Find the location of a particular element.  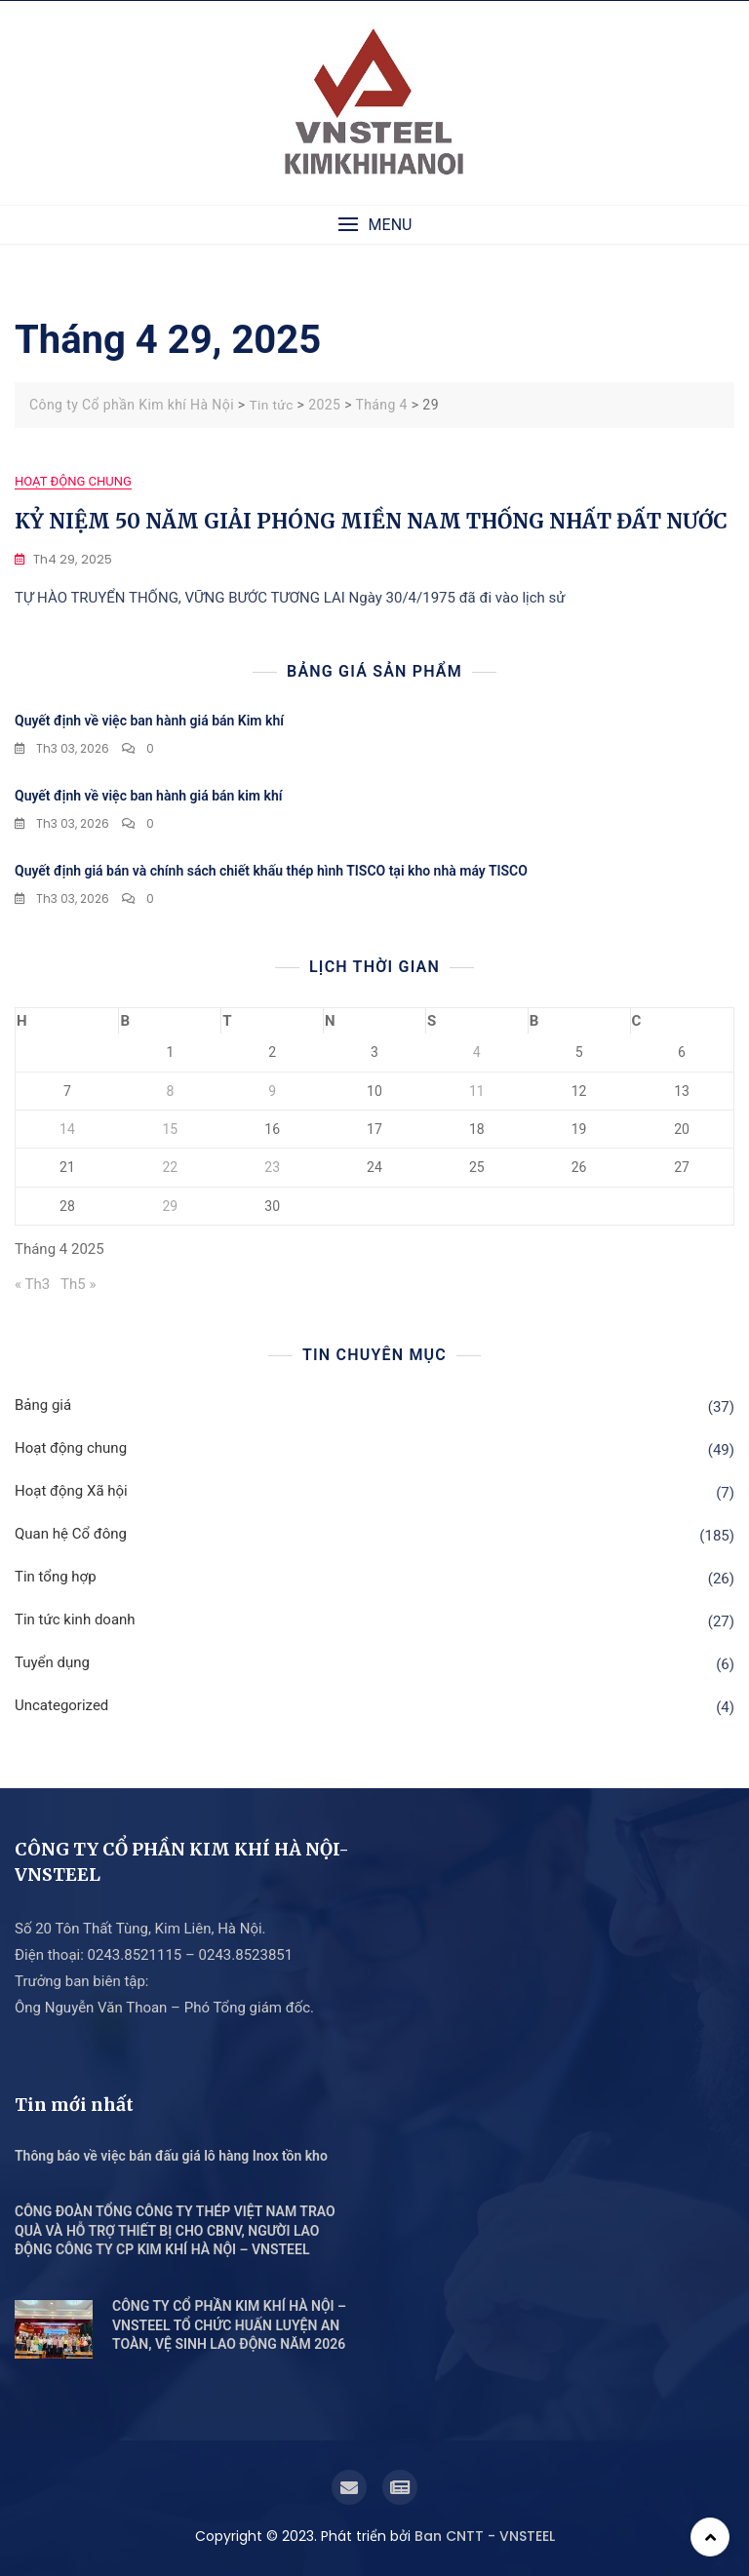

CÔNG TY CỔ PHẦN KIM KHÍ HÀ NỘI – VNSTEEL TỔ CHỨC HUẤN LUYỆN AN TOÀN, VỆ SINH LAO ĐỘNG NĂM 2026 is located at coordinates (229, 2325).